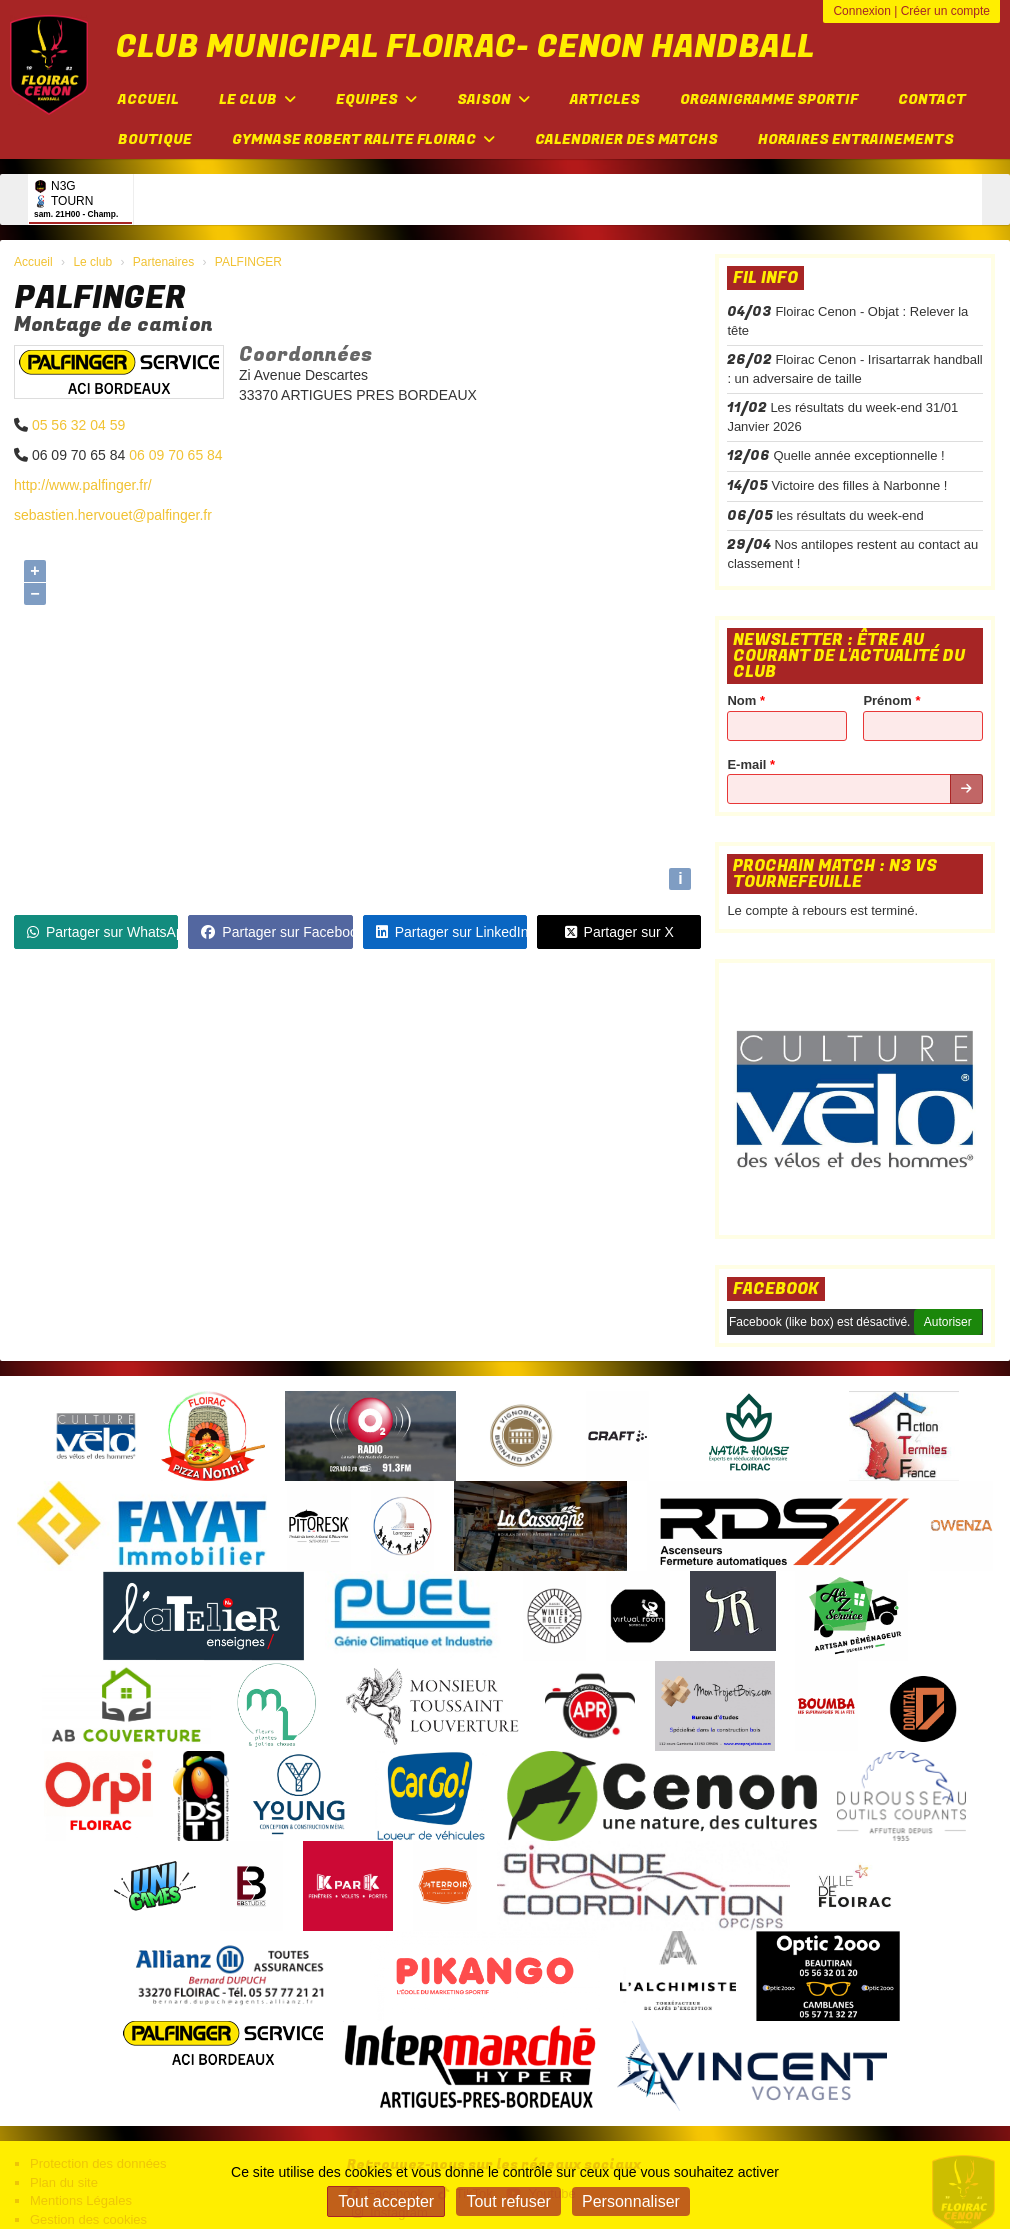 The image size is (1010, 2229). I want to click on Partager sur WhatsApp, so click(102, 932).